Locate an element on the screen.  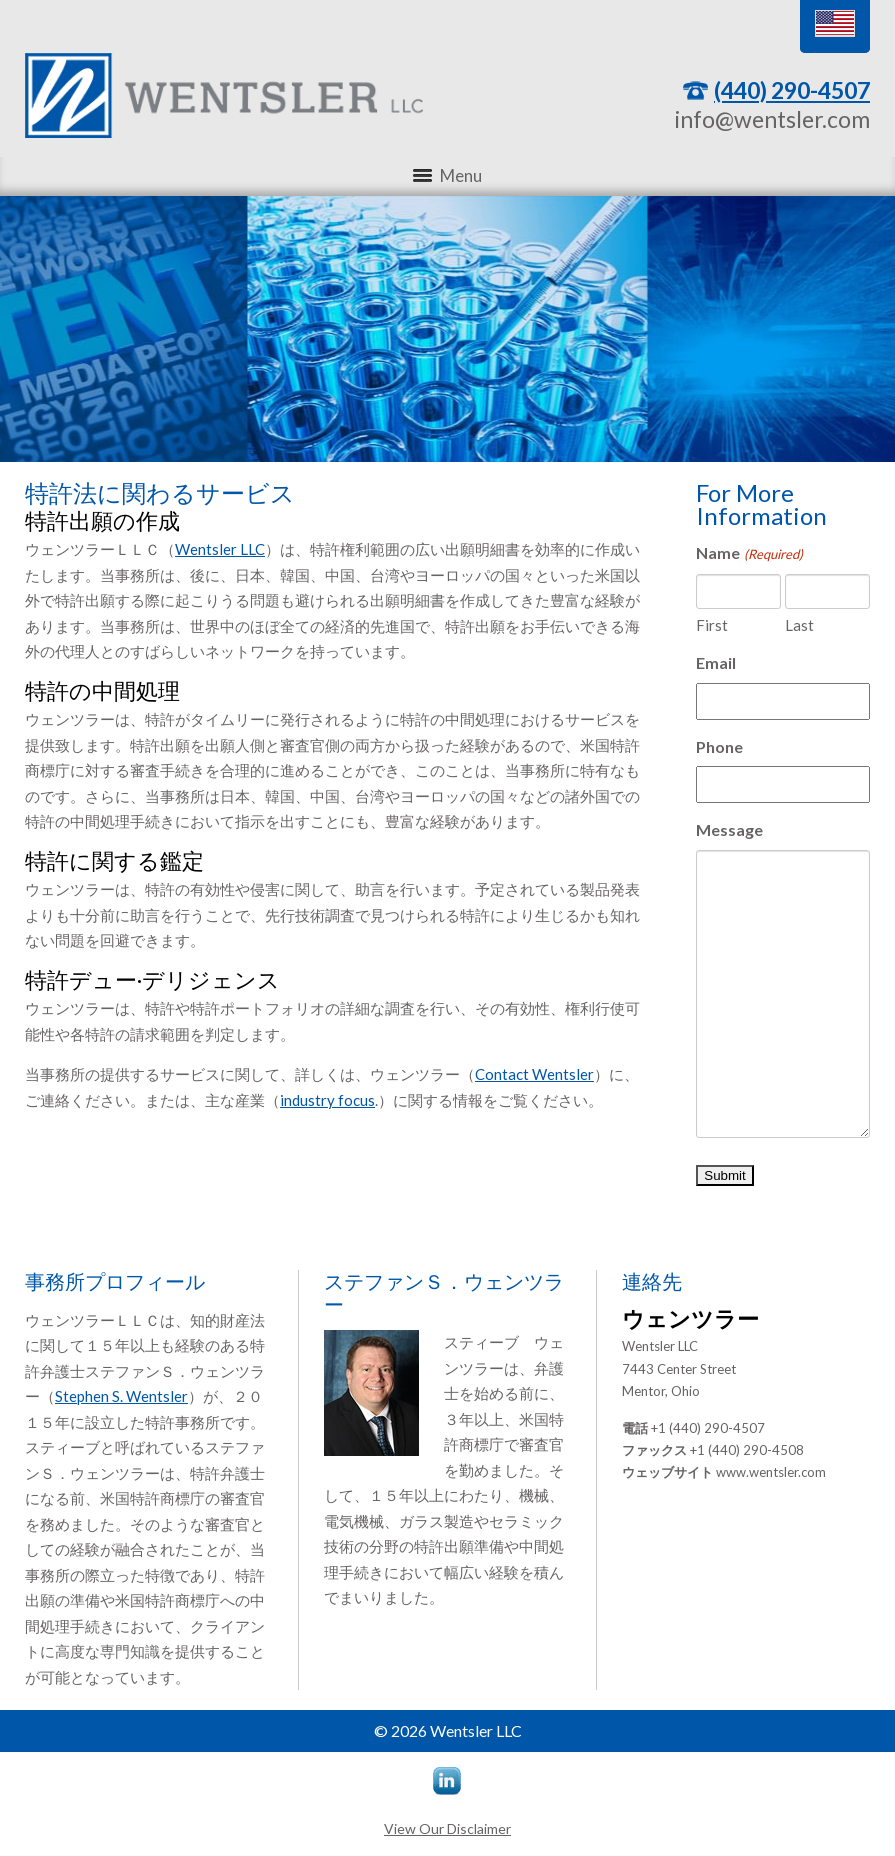
ステファンＳ．ウェンツラー is located at coordinates (444, 1292).